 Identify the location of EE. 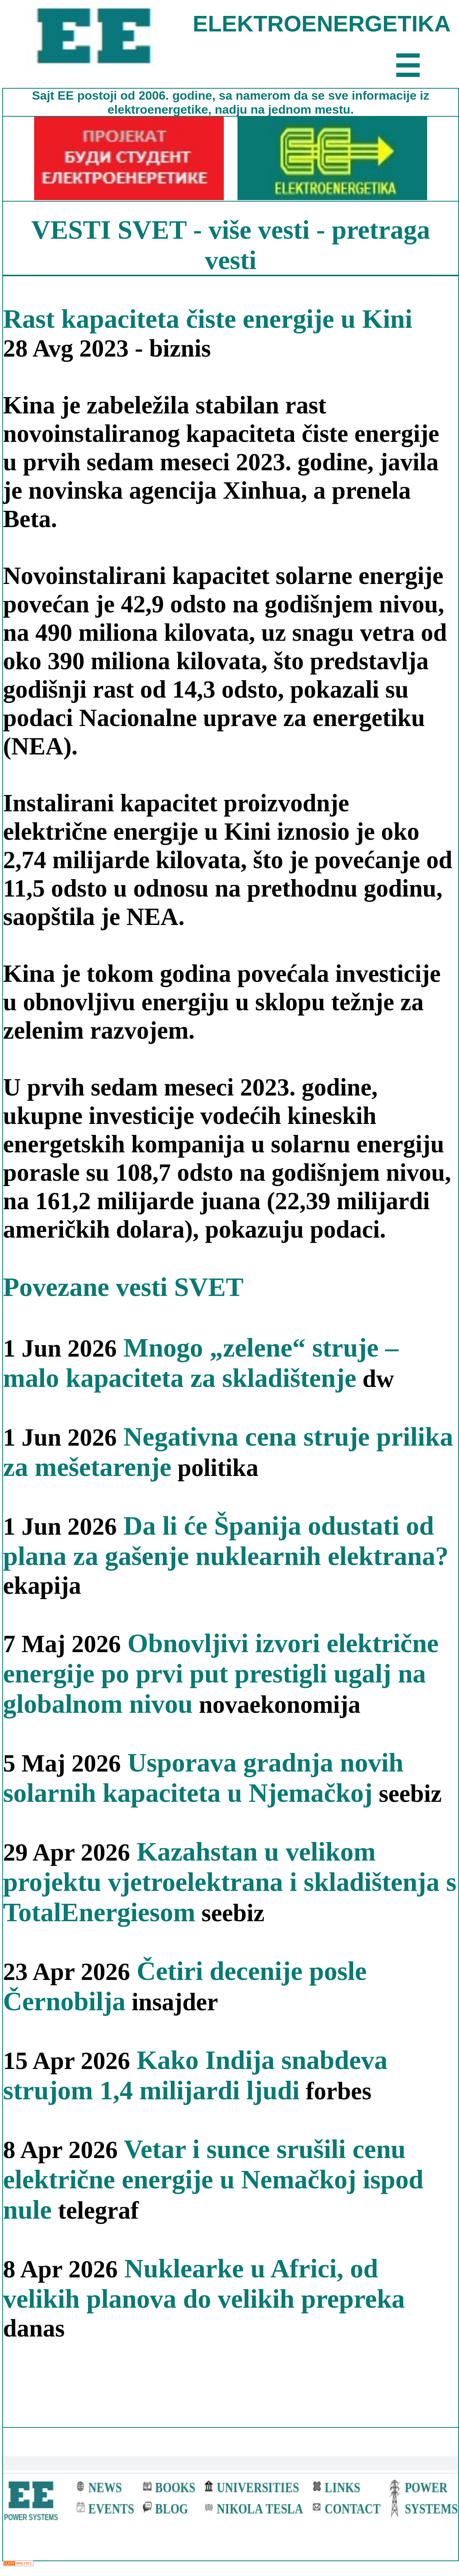
(67, 95).